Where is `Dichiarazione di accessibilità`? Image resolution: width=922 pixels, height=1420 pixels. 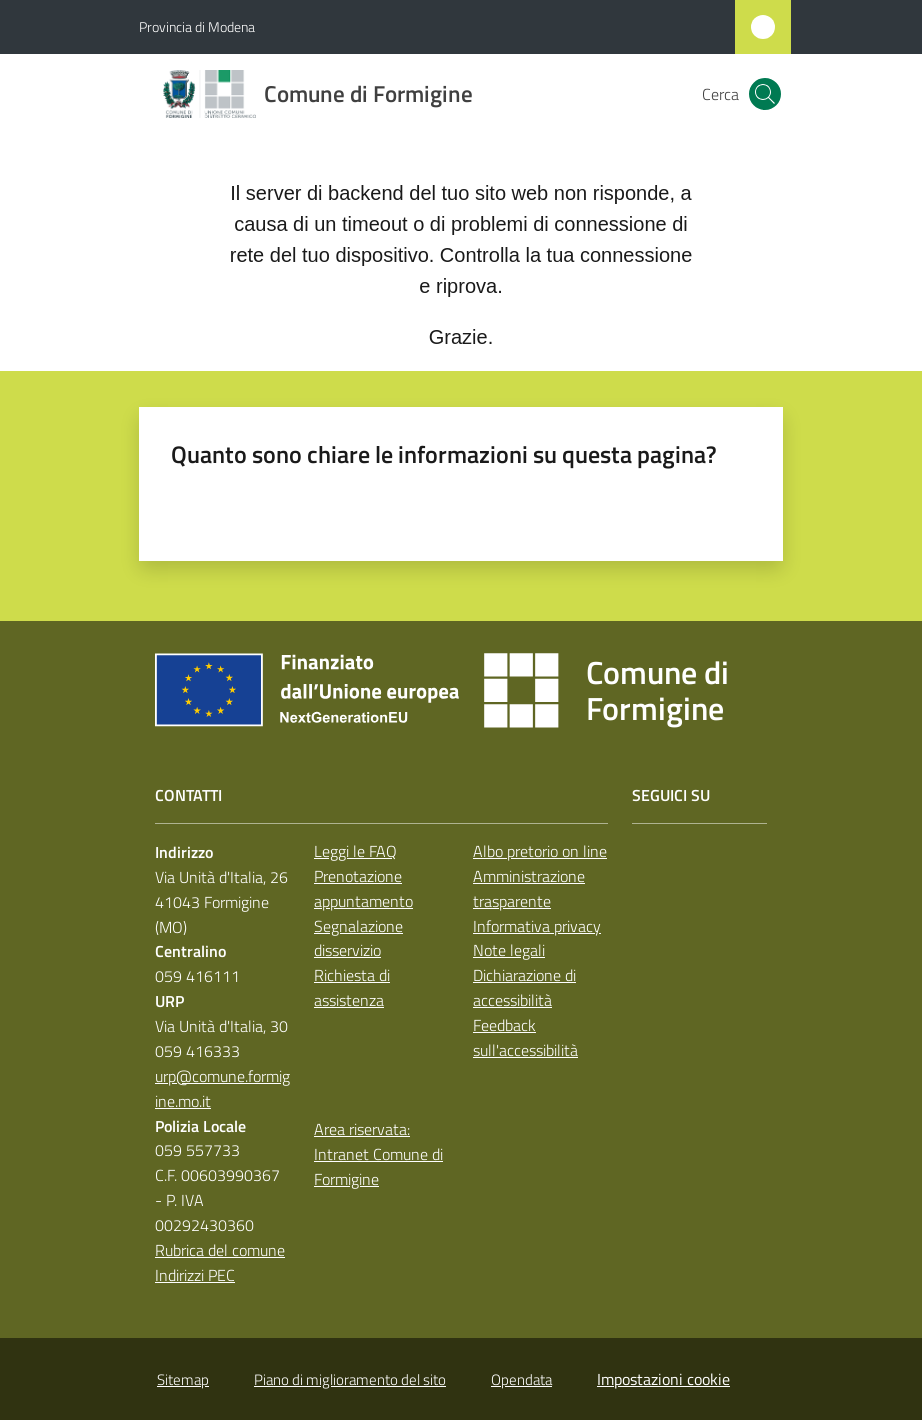 Dichiarazione di accessibilità is located at coordinates (524, 987).